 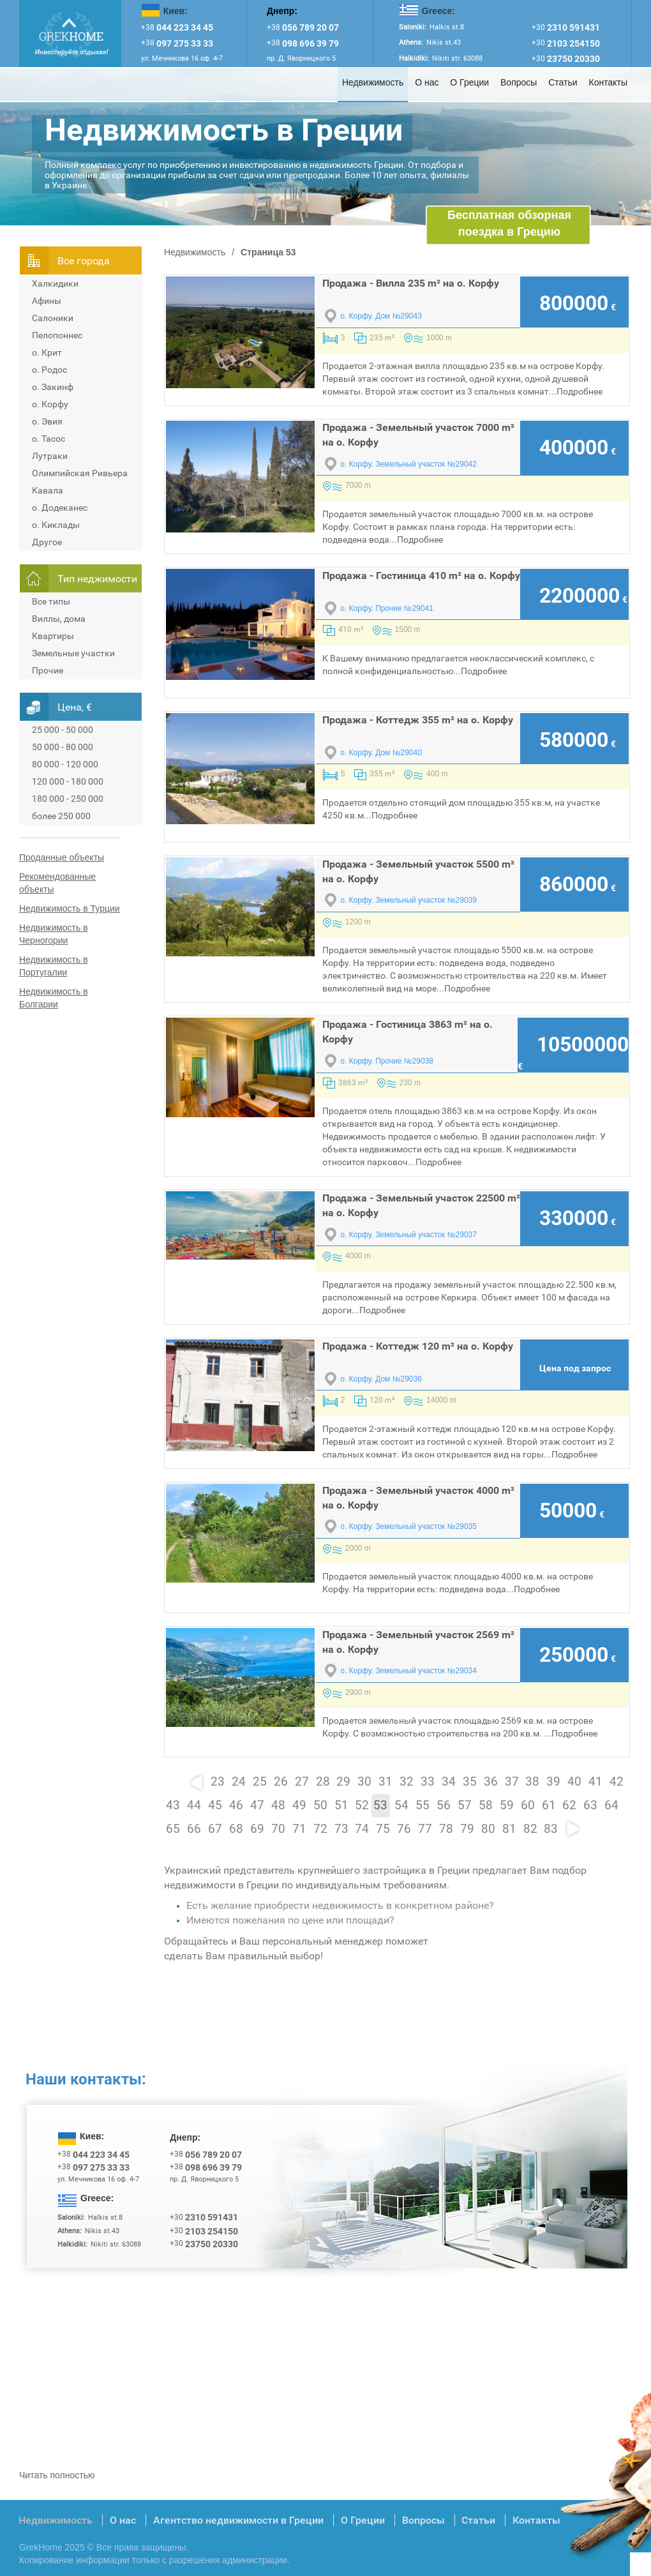 I want to click on 51, so click(x=341, y=1805).